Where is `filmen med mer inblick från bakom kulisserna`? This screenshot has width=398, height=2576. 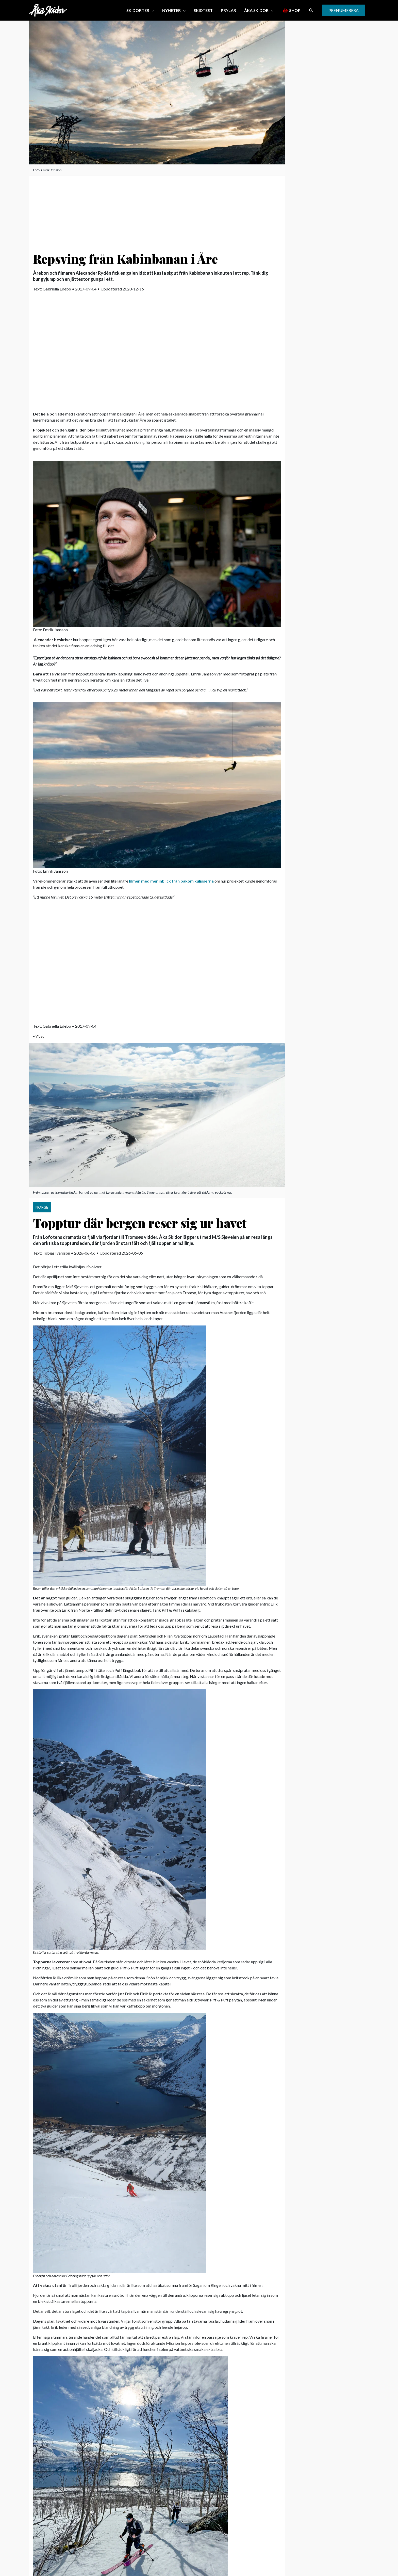 filmen med mer inblick från bakom kulisserna is located at coordinates (171, 880).